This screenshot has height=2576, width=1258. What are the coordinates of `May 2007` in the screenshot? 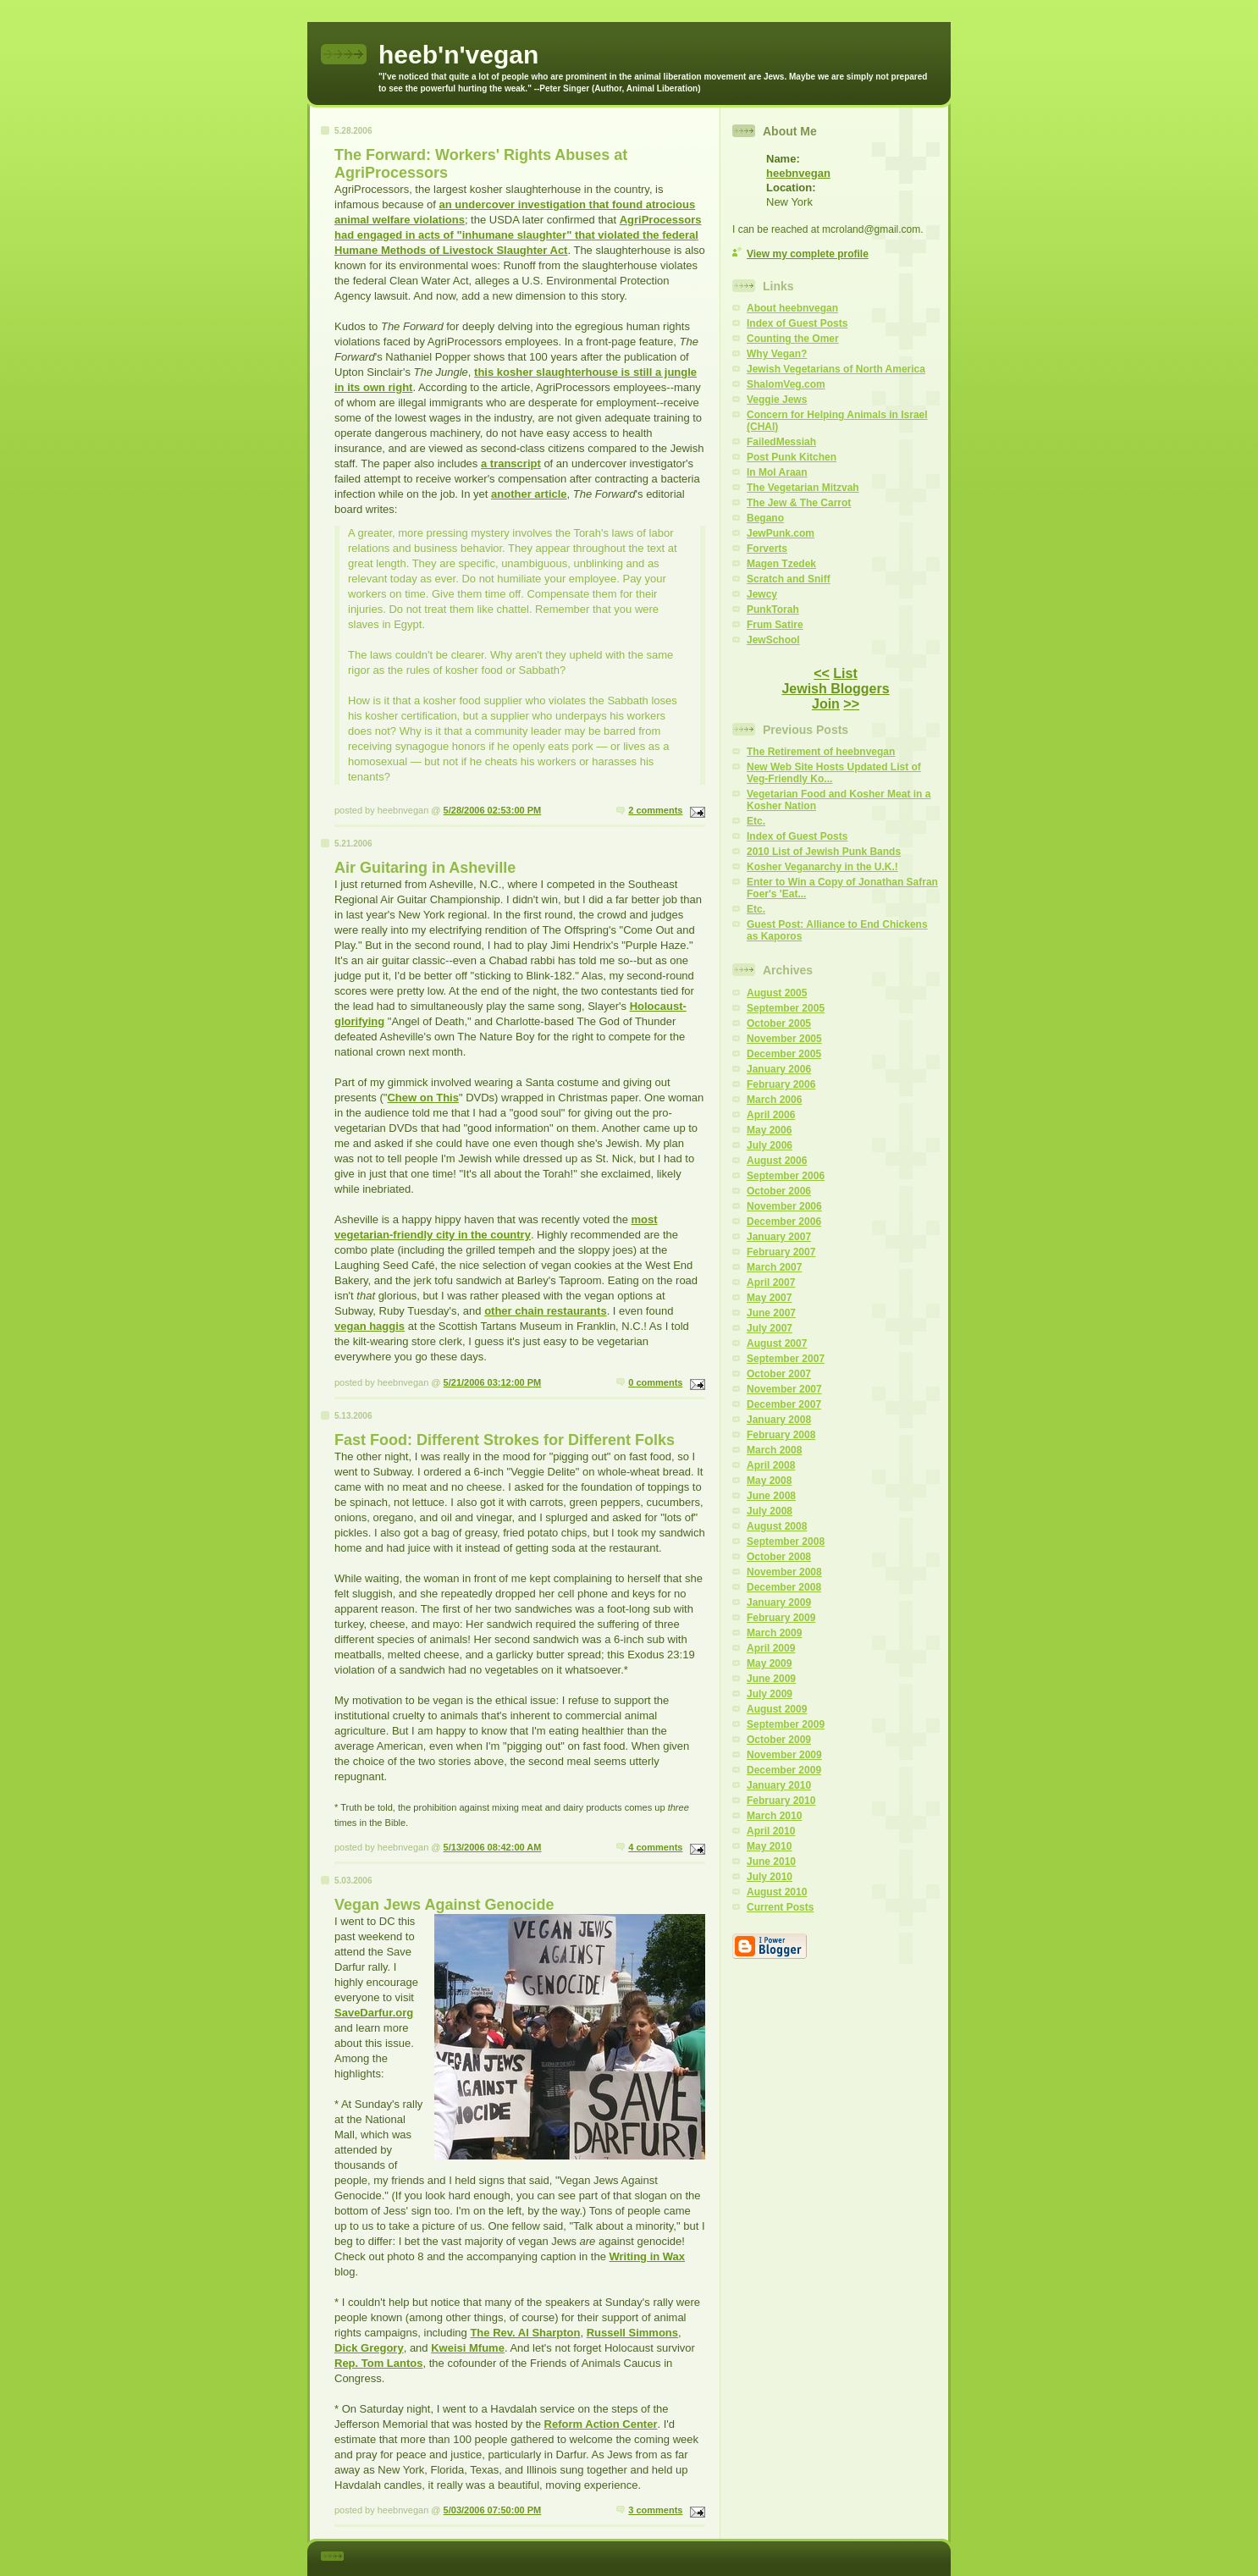 It's located at (769, 1298).